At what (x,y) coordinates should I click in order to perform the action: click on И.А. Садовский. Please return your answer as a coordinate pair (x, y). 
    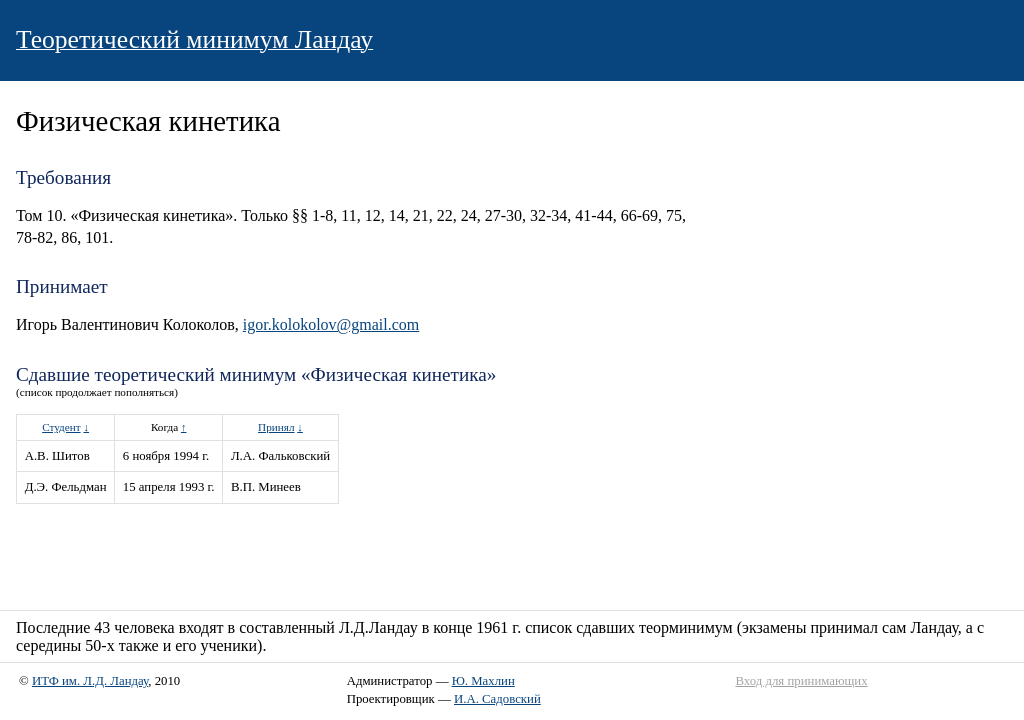
    Looking at the image, I should click on (497, 699).